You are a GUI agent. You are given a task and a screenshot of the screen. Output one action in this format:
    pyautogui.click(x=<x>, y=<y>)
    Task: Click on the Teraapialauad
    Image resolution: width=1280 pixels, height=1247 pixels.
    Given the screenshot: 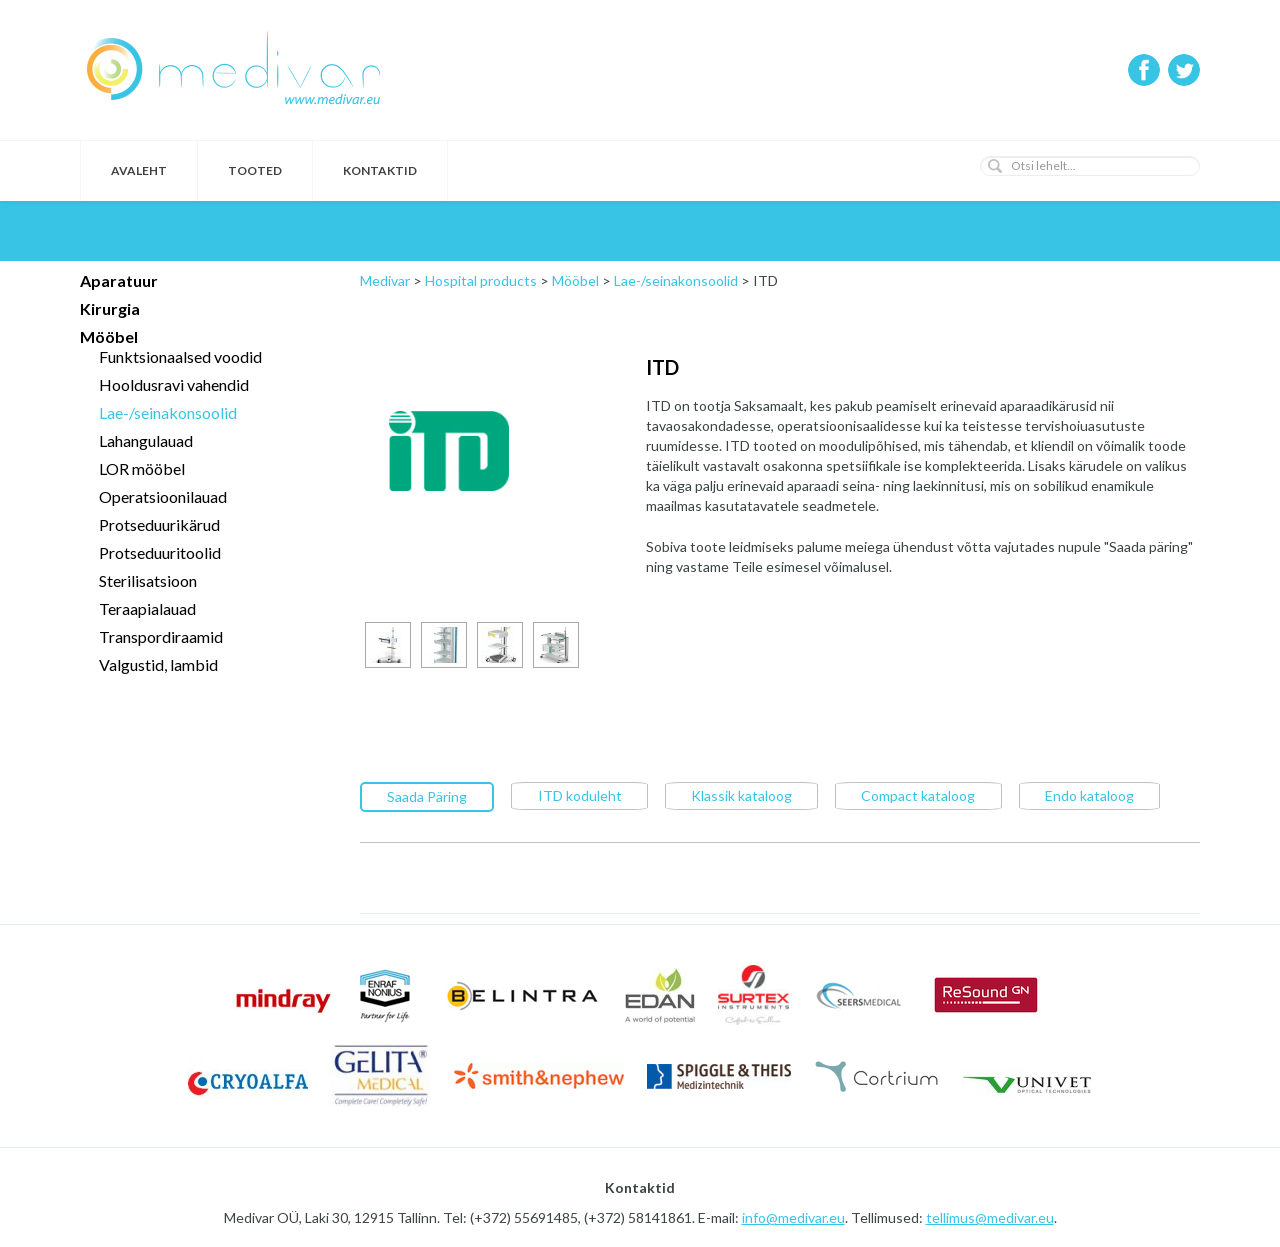 What is the action you would take?
    pyautogui.click(x=147, y=608)
    